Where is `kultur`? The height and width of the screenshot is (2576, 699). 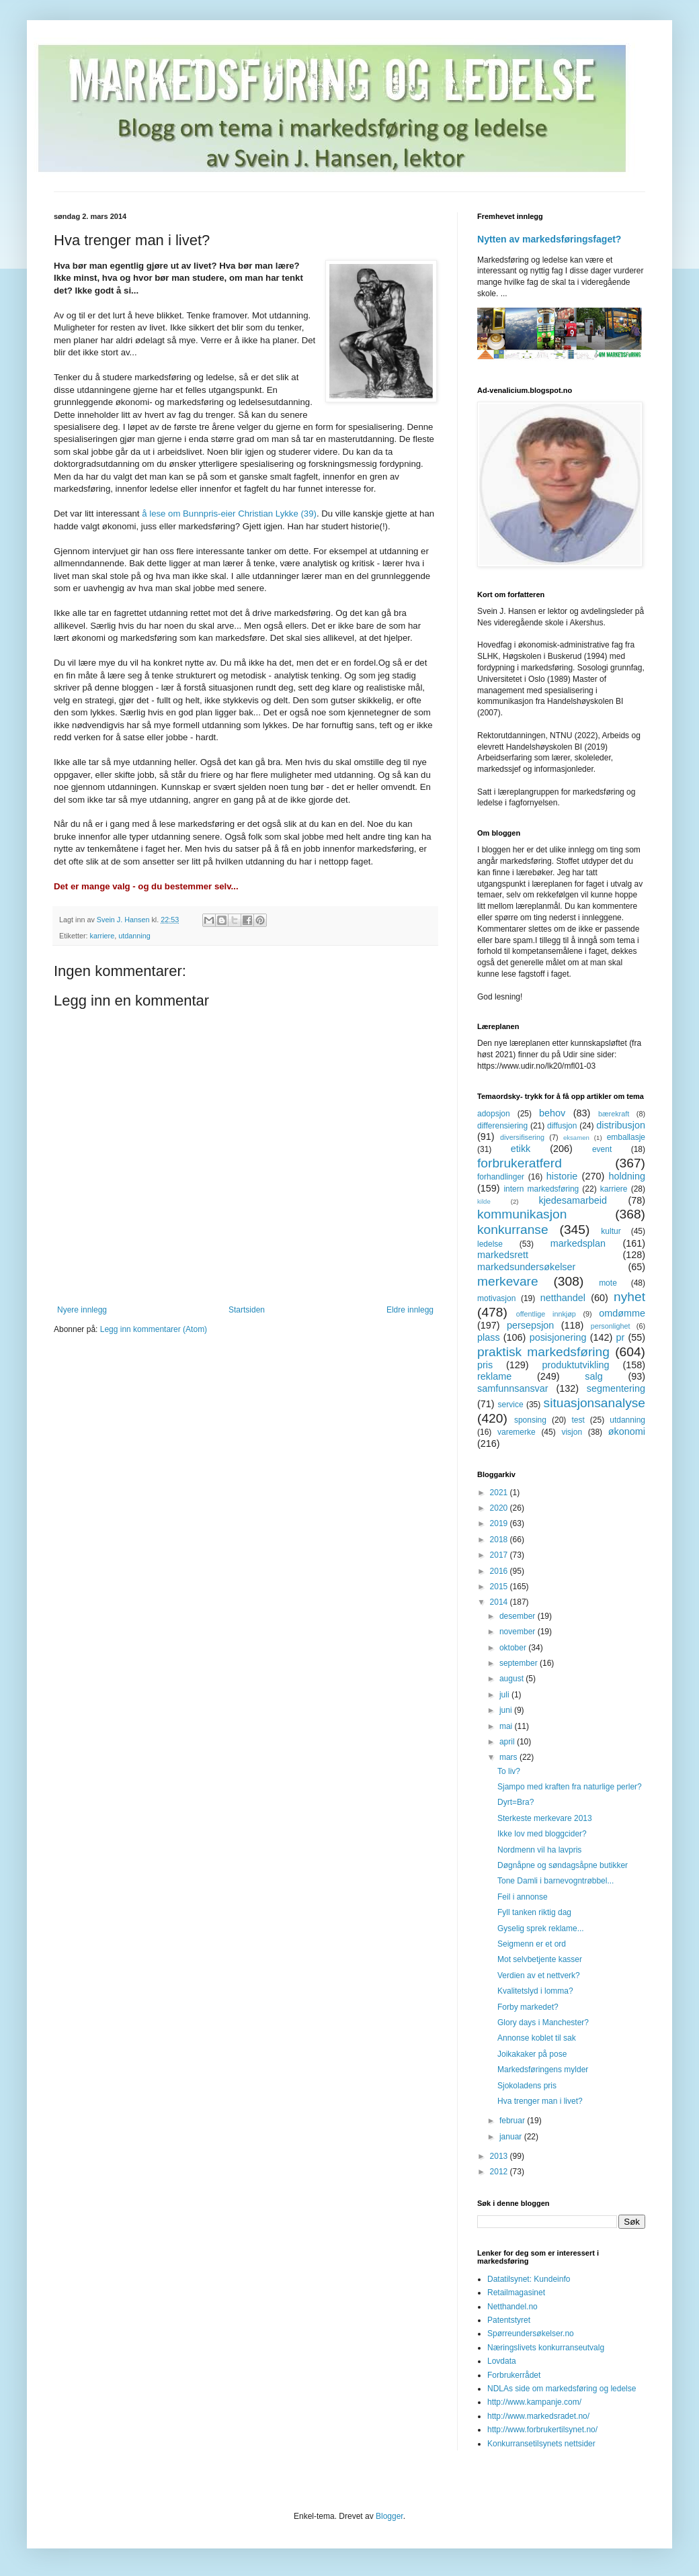 kultur is located at coordinates (610, 1231).